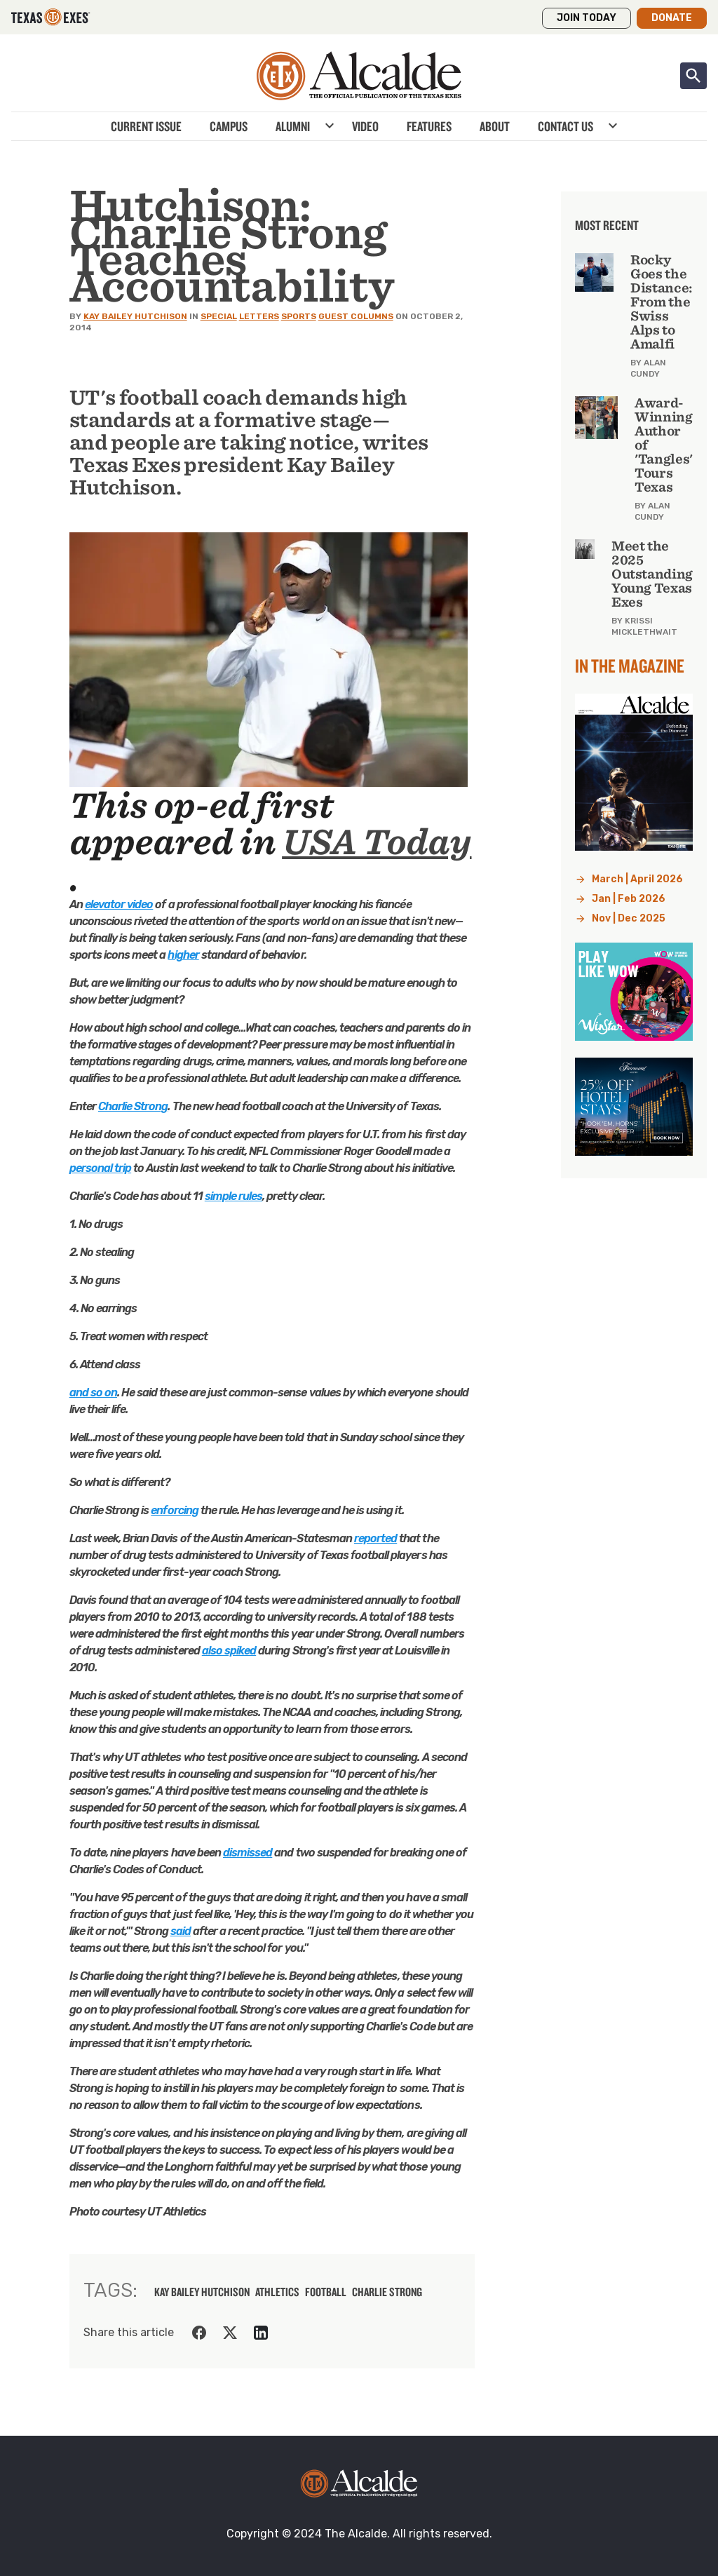  I want to click on Features, so click(429, 126).